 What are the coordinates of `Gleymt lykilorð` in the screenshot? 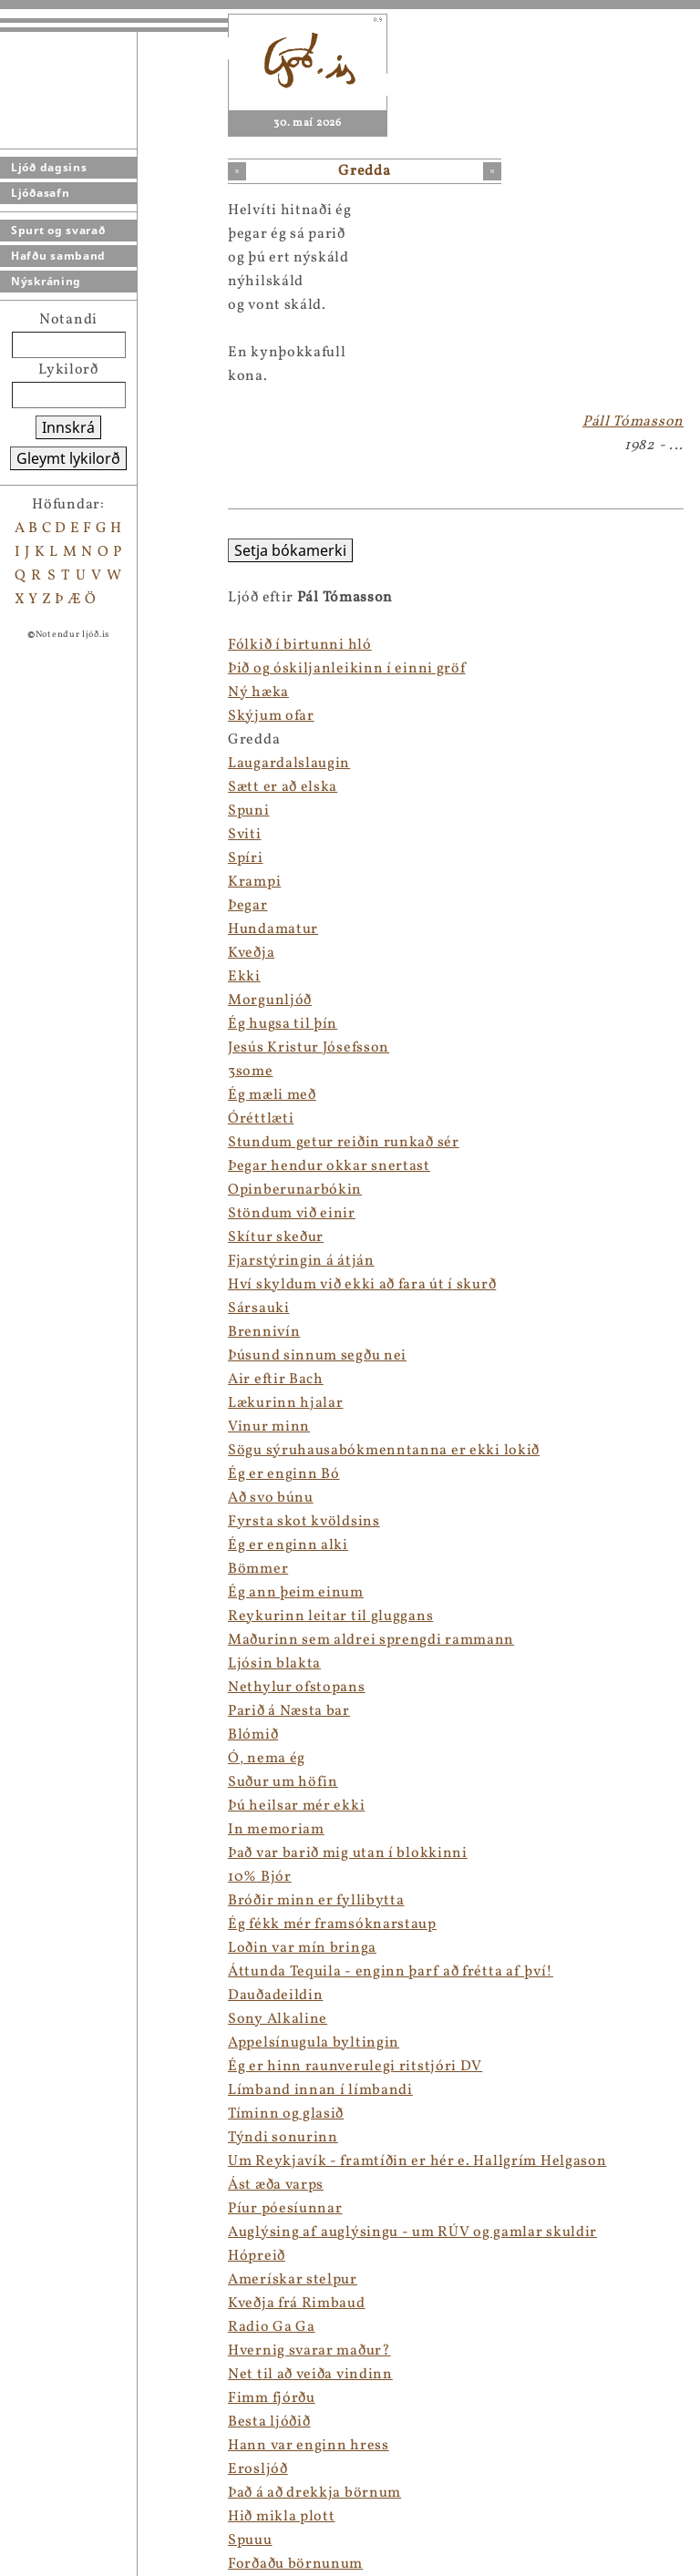 It's located at (68, 458).